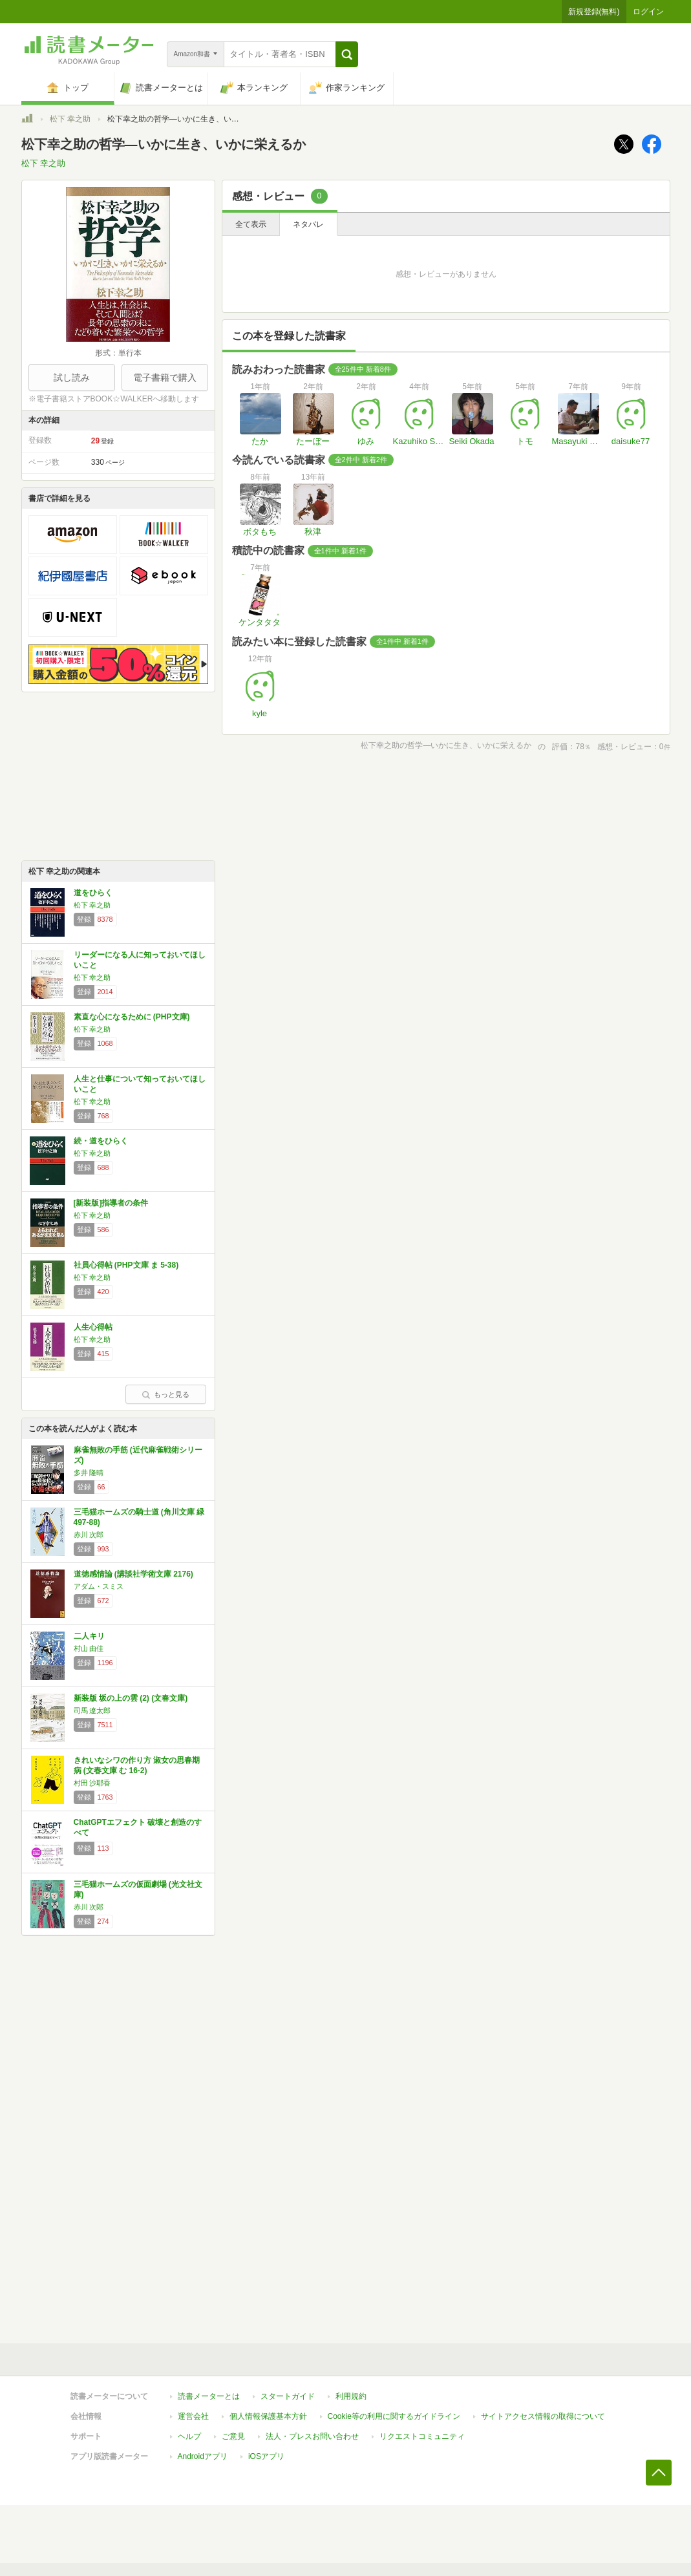 This screenshot has width=691, height=2576. I want to click on 電子書籍で購入, so click(165, 377).